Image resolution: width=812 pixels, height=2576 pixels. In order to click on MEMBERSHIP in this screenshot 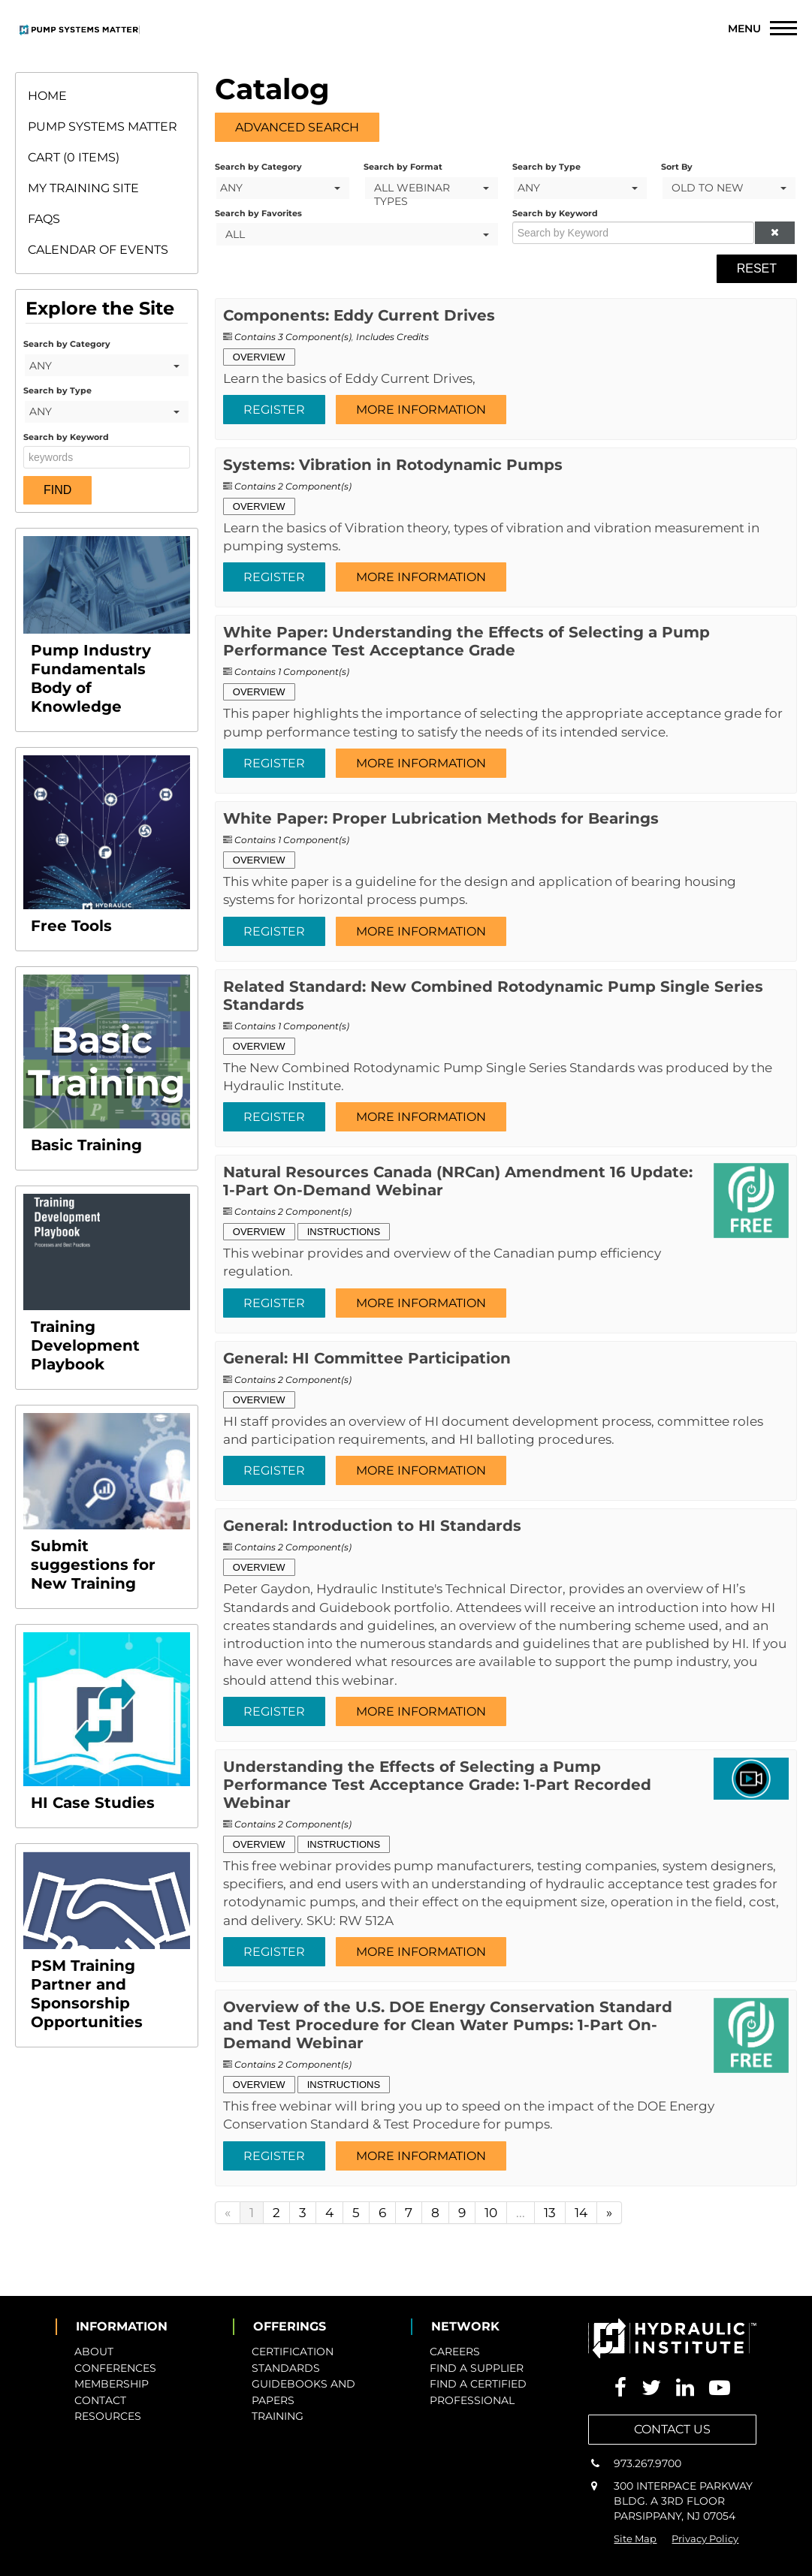, I will do `click(111, 2384)`.